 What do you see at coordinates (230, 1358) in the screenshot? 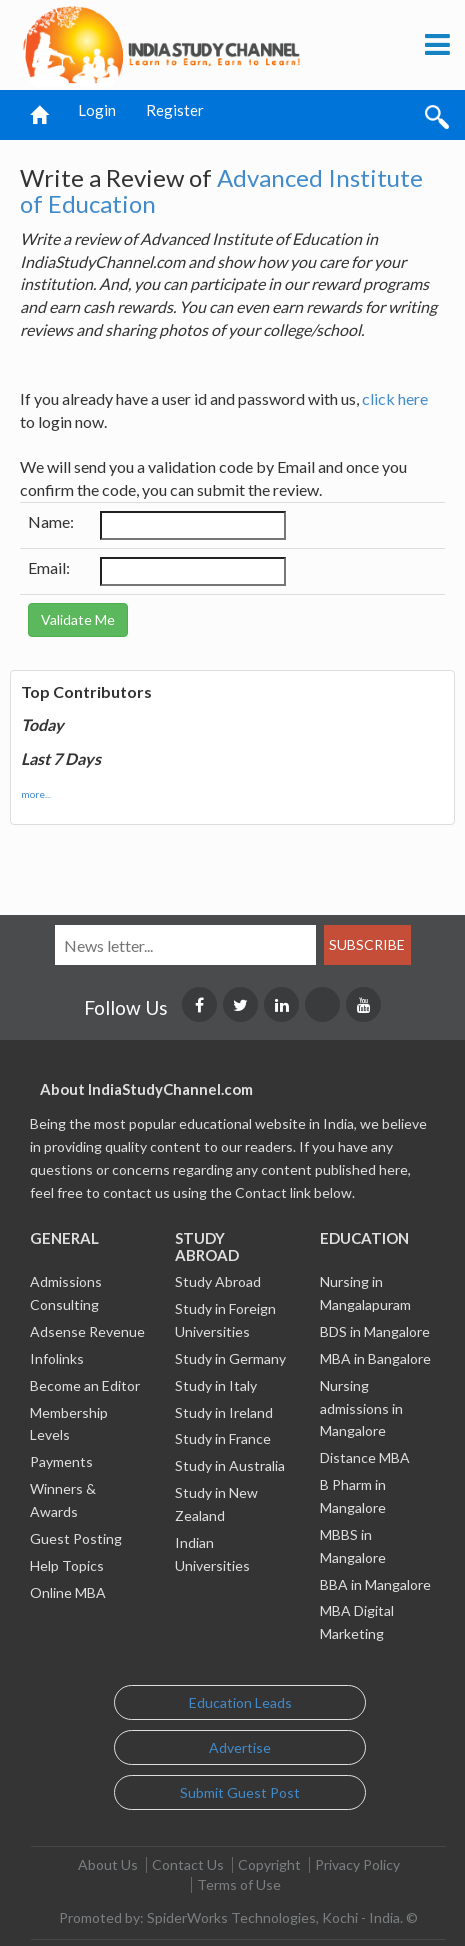
I see `Study in Germany` at bounding box center [230, 1358].